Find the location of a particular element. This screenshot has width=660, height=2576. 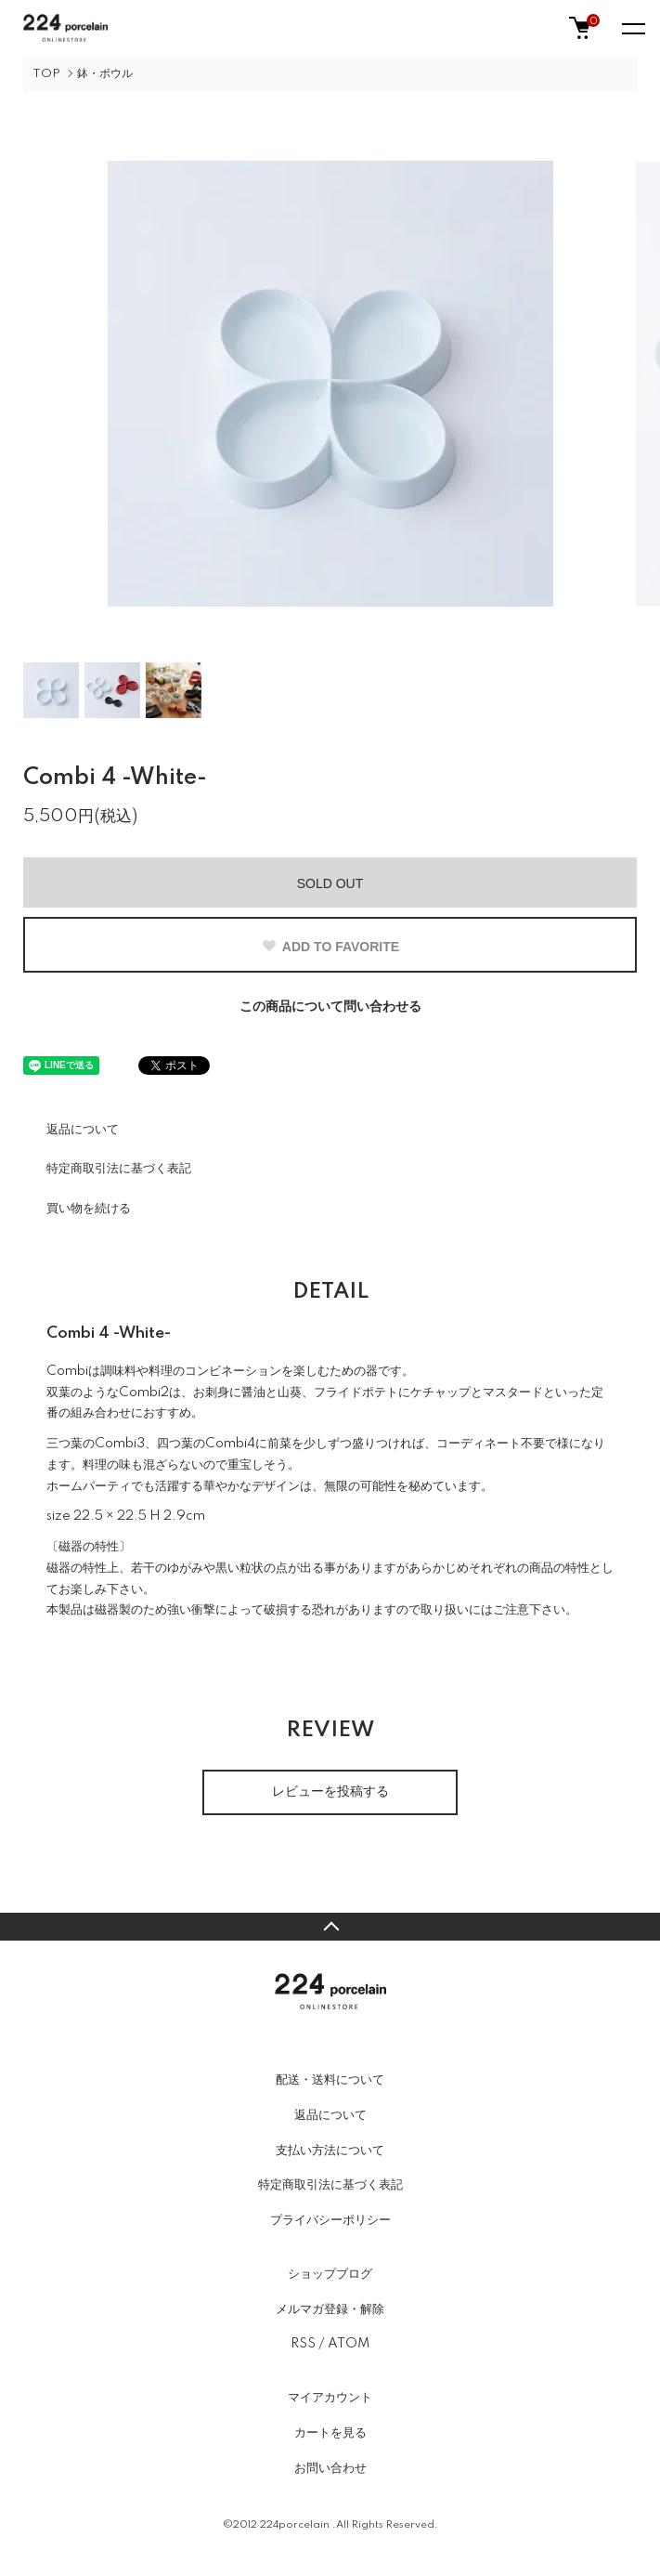

ATOM is located at coordinates (348, 2343).